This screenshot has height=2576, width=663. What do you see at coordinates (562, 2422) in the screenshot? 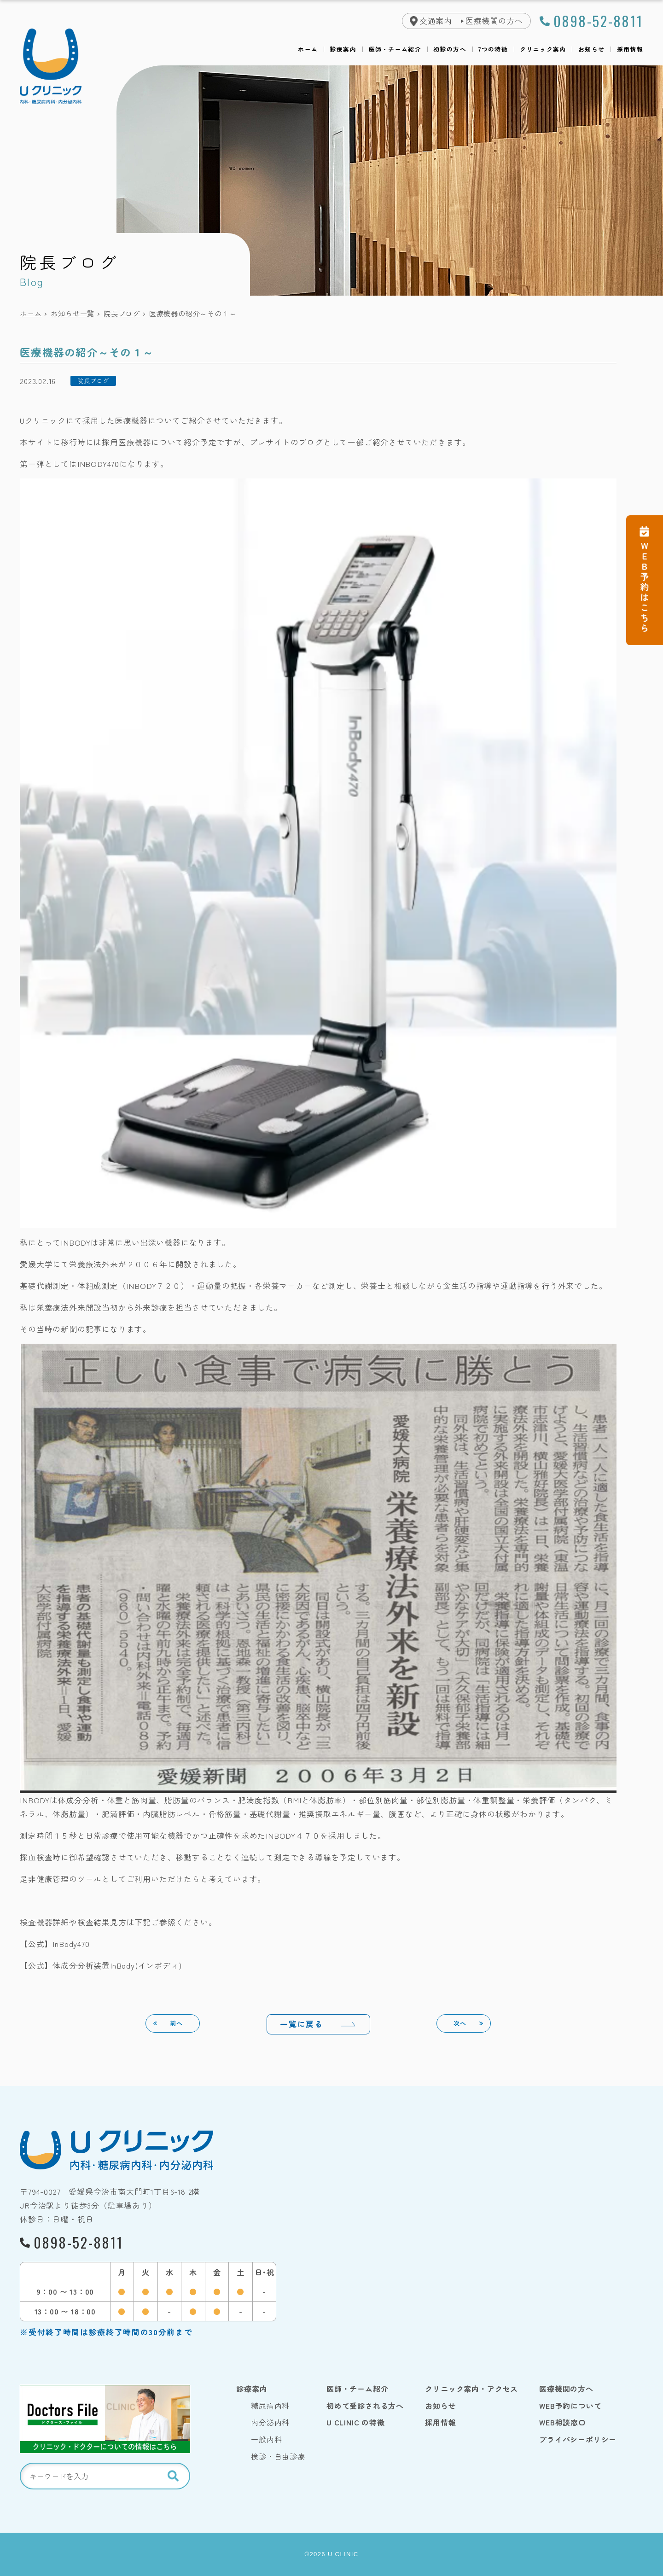
I see `WEB相談窓口` at bounding box center [562, 2422].